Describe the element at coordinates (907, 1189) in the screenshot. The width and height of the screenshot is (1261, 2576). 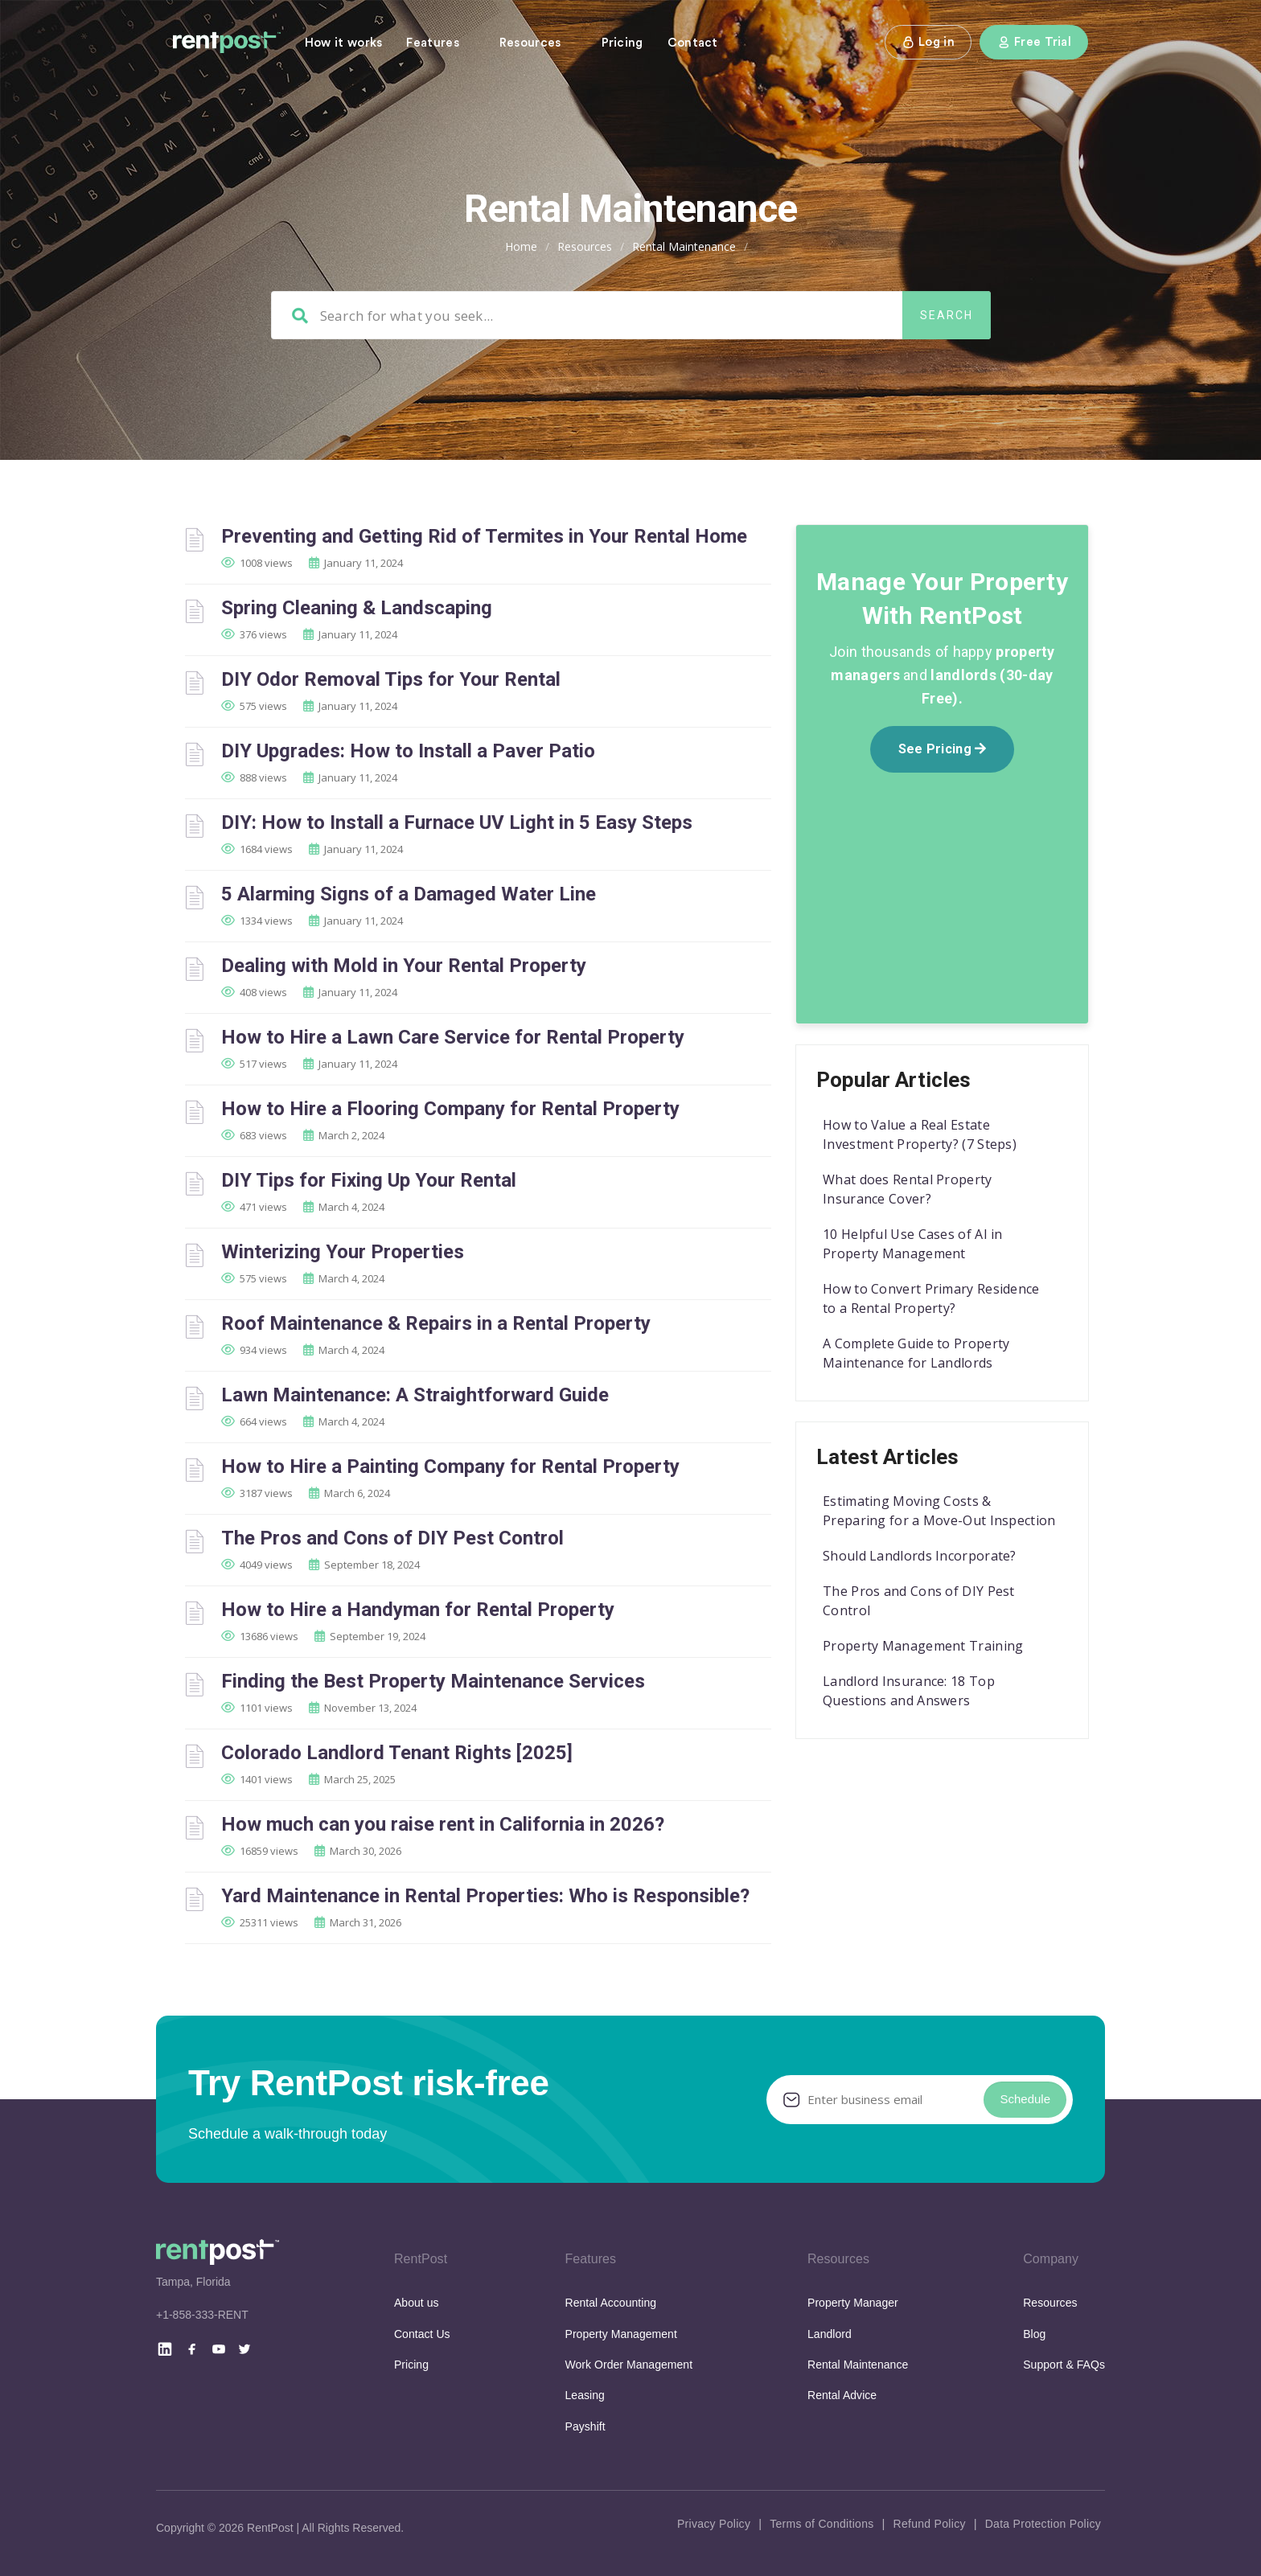
I see `What does Rental Property Insurance Cover?` at that location.